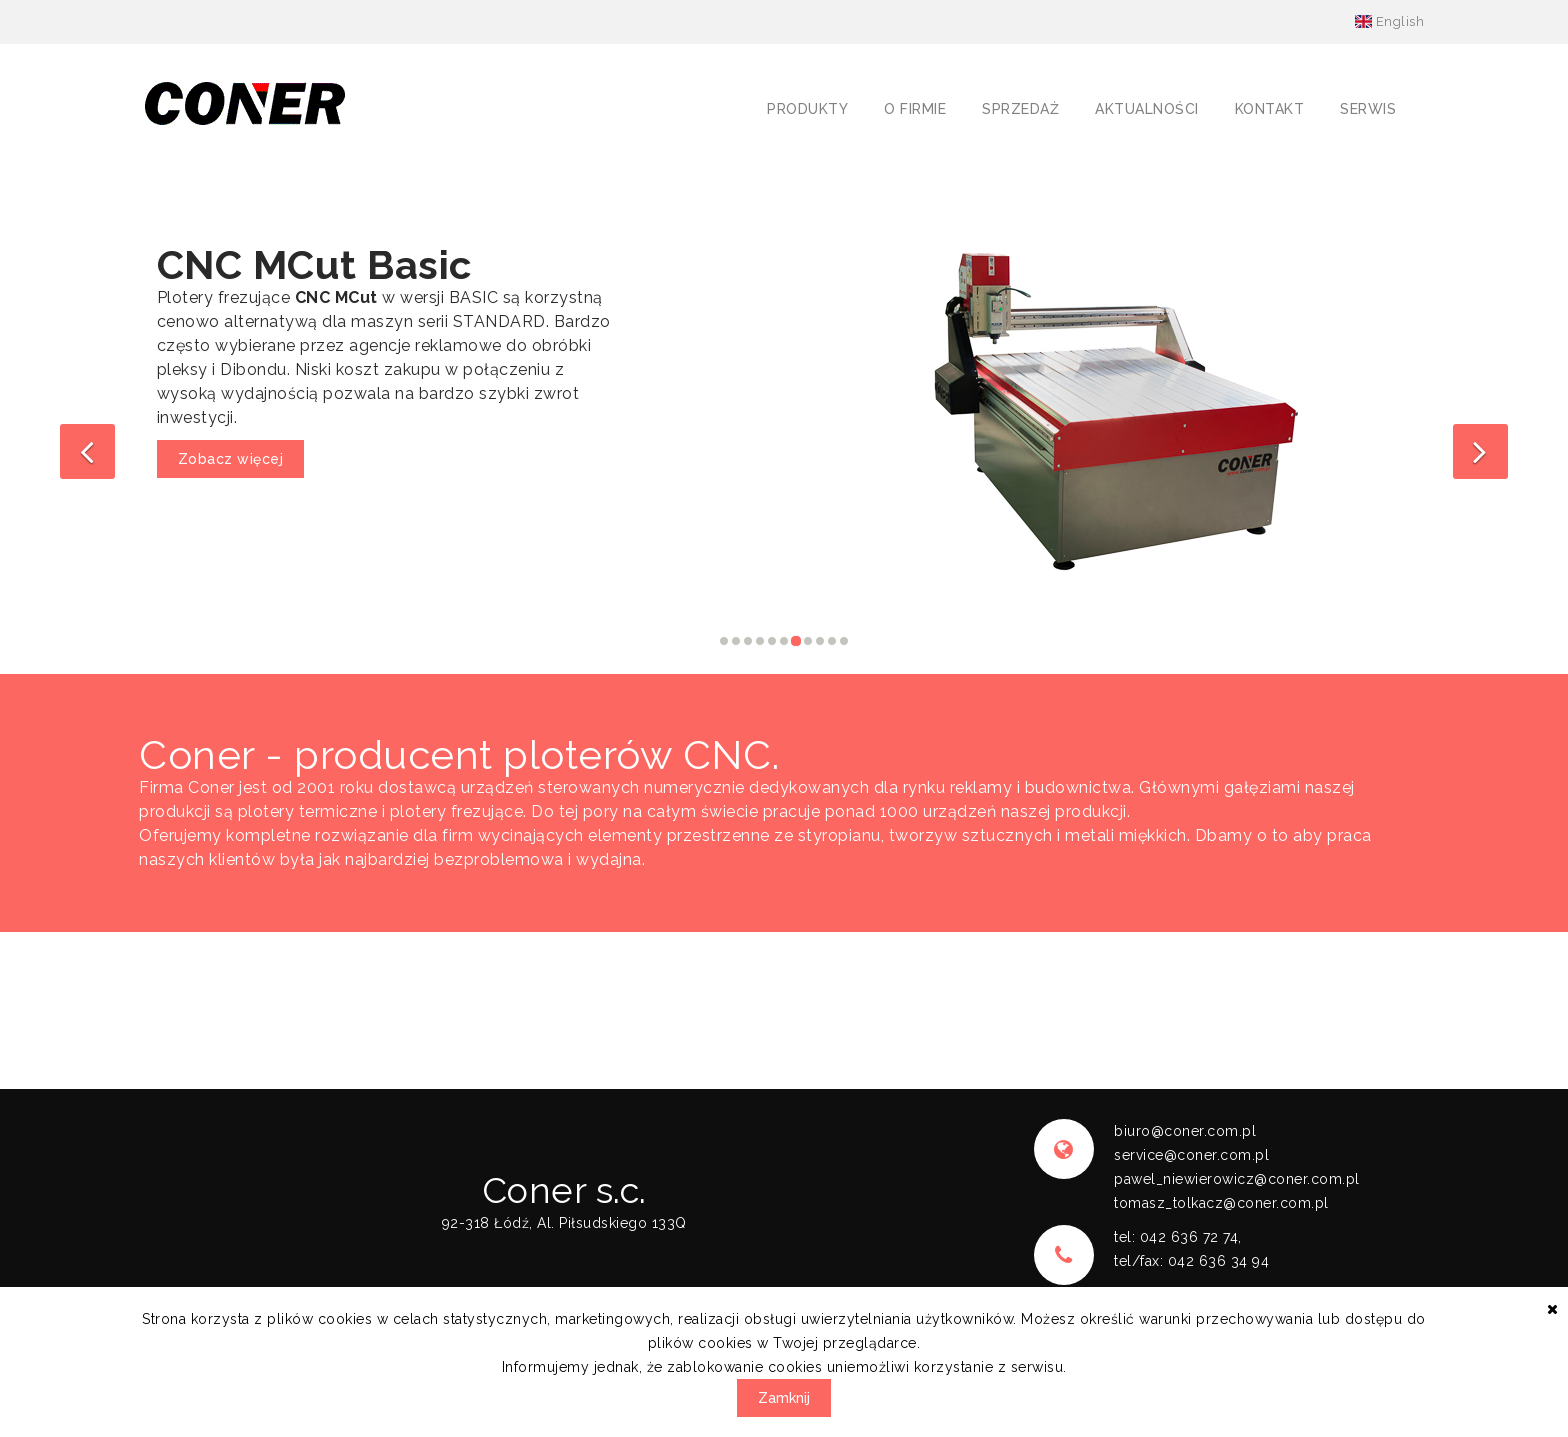 Image resolution: width=1568 pixels, height=1437 pixels. I want to click on Kontakt, so click(1270, 109).